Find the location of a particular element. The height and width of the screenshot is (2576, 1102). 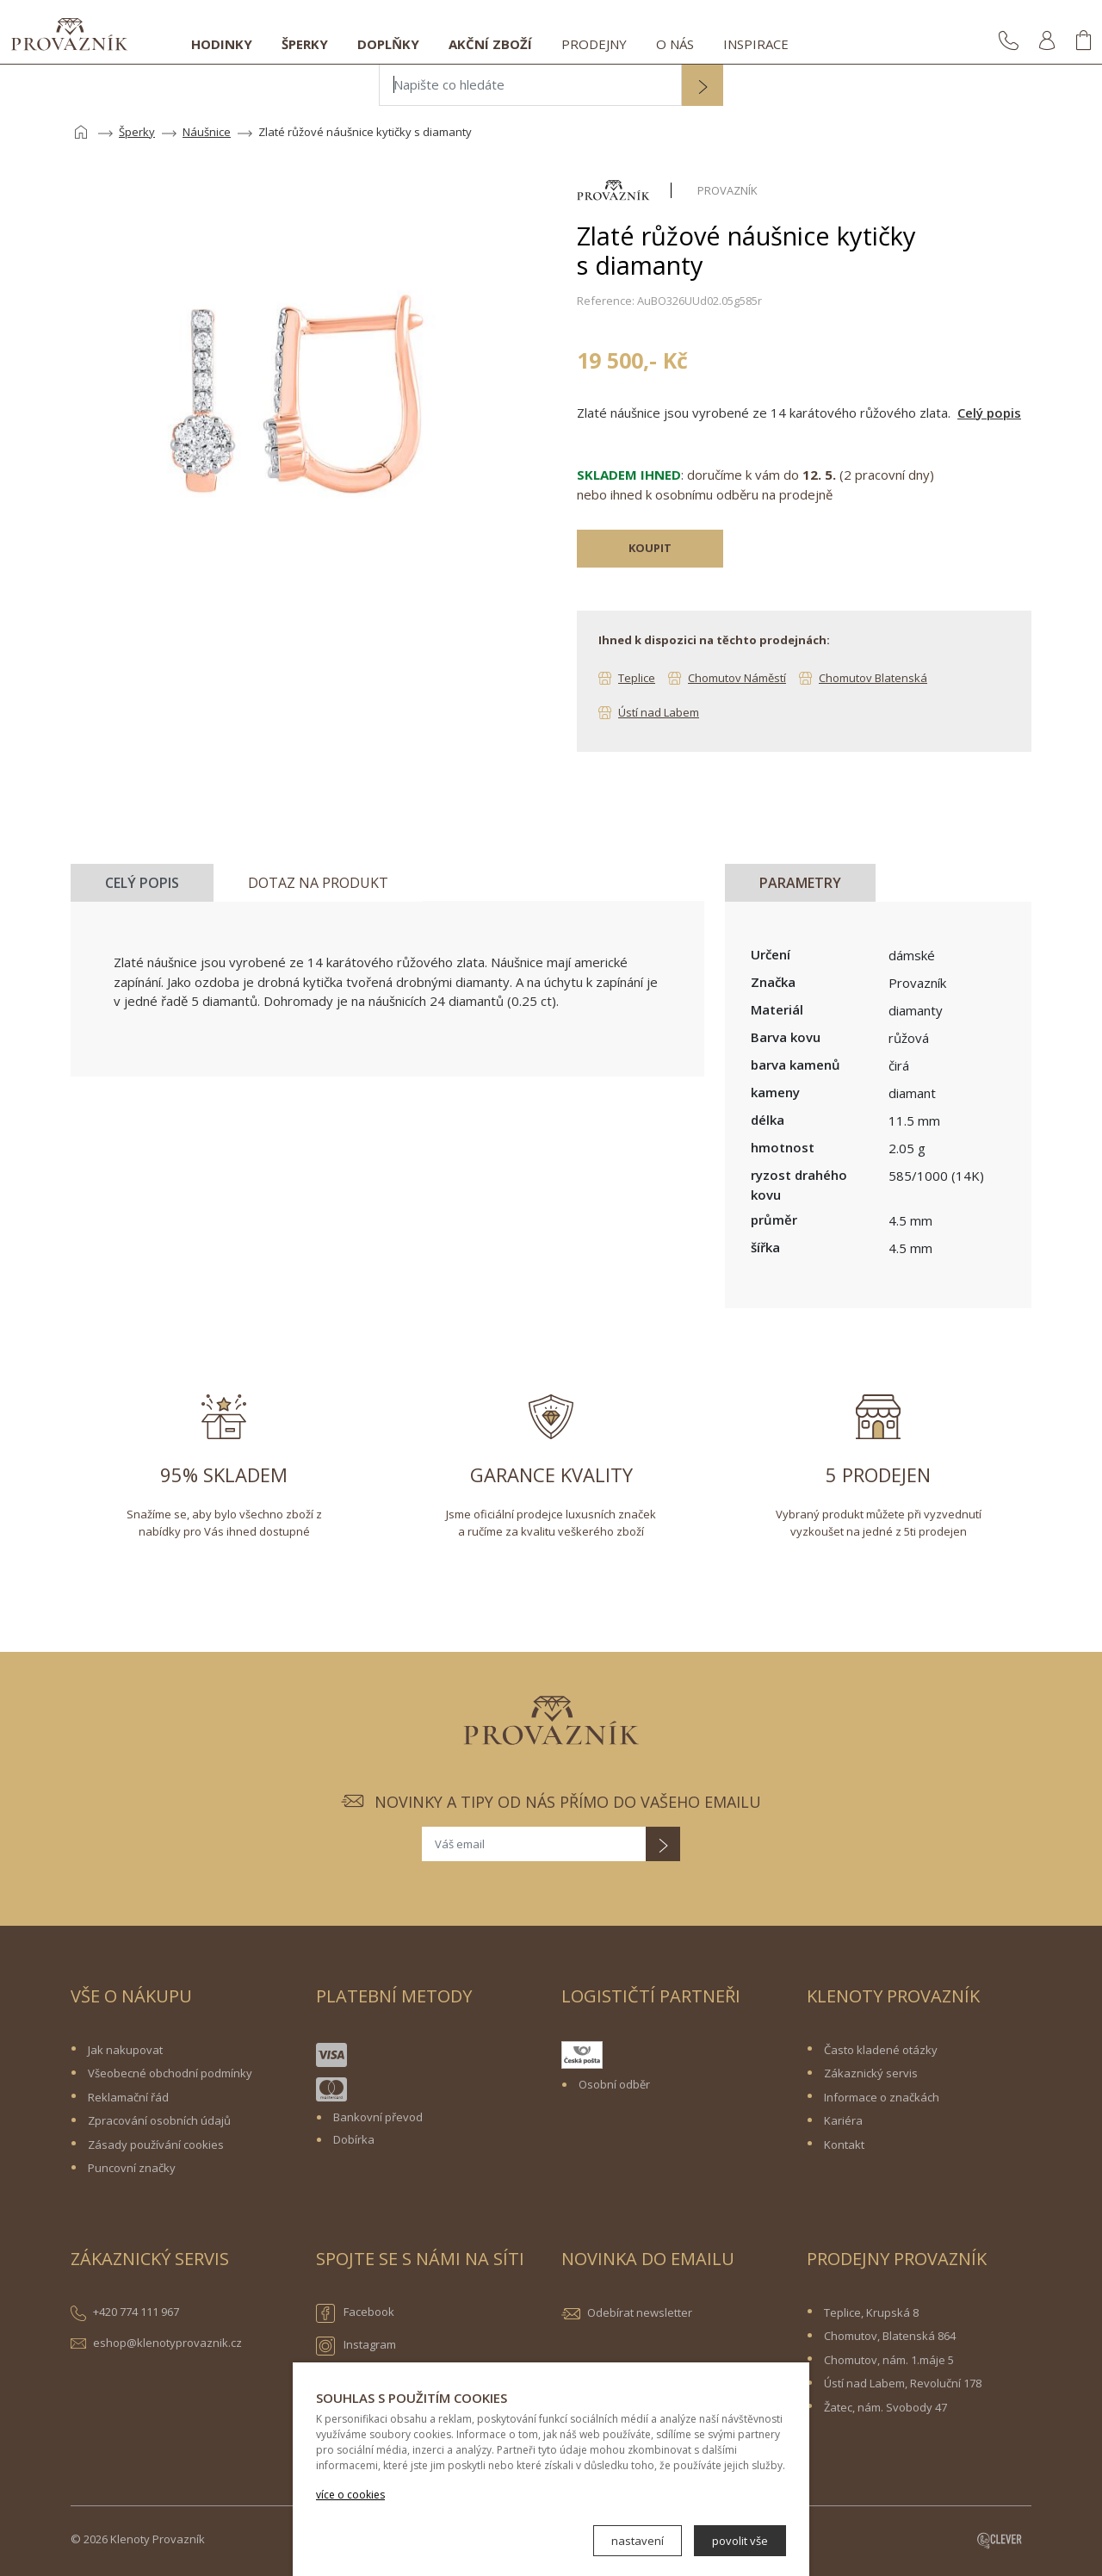

Náušnice is located at coordinates (207, 132).